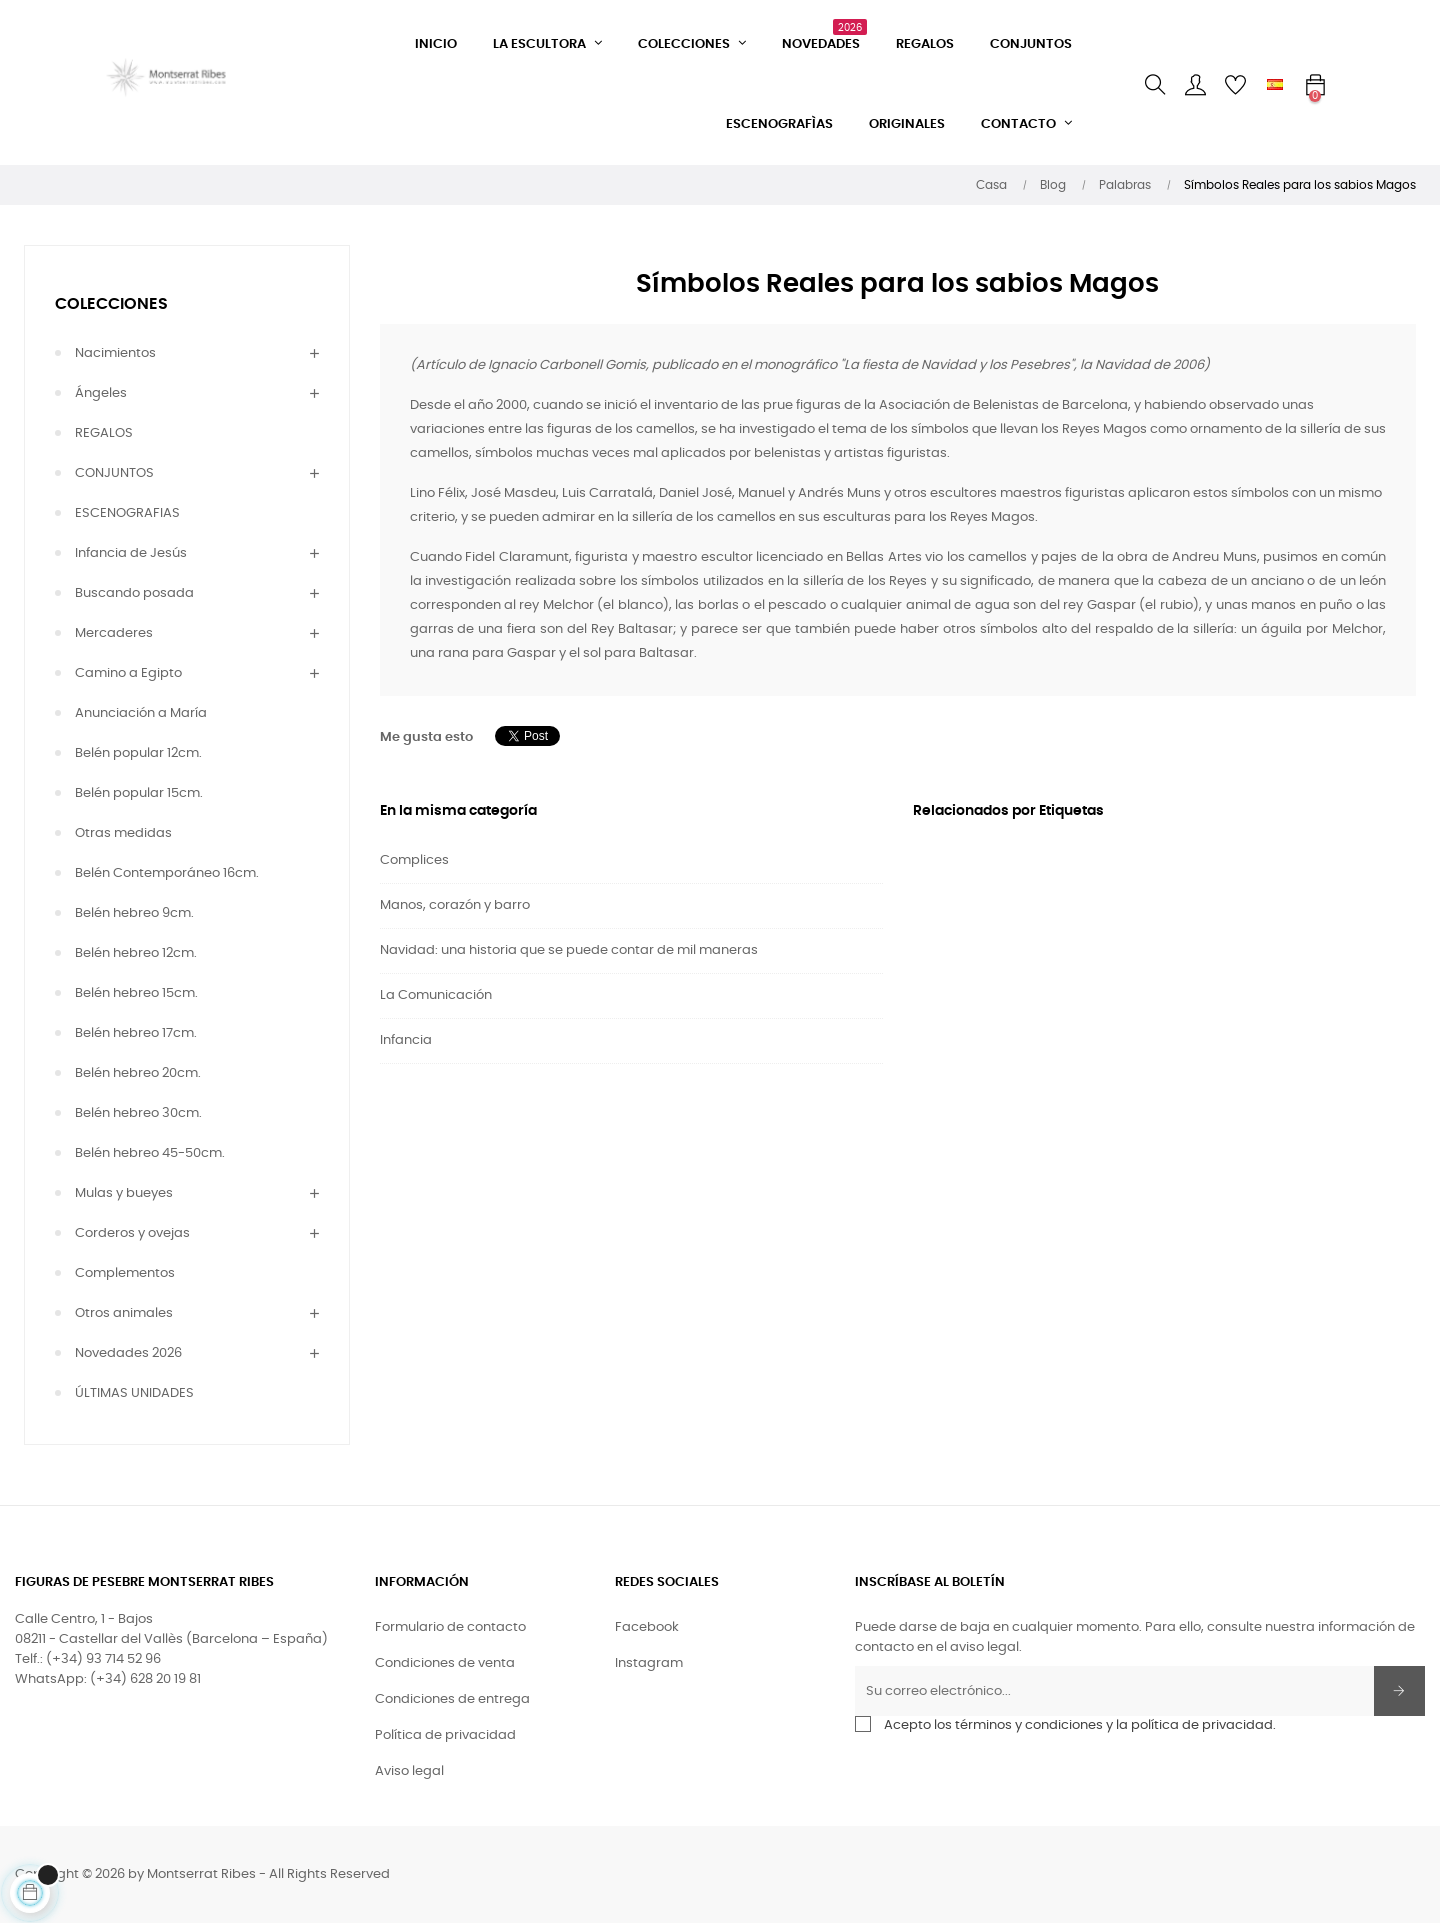 The image size is (1440, 1923). I want to click on Infancia, so click(406, 1040).